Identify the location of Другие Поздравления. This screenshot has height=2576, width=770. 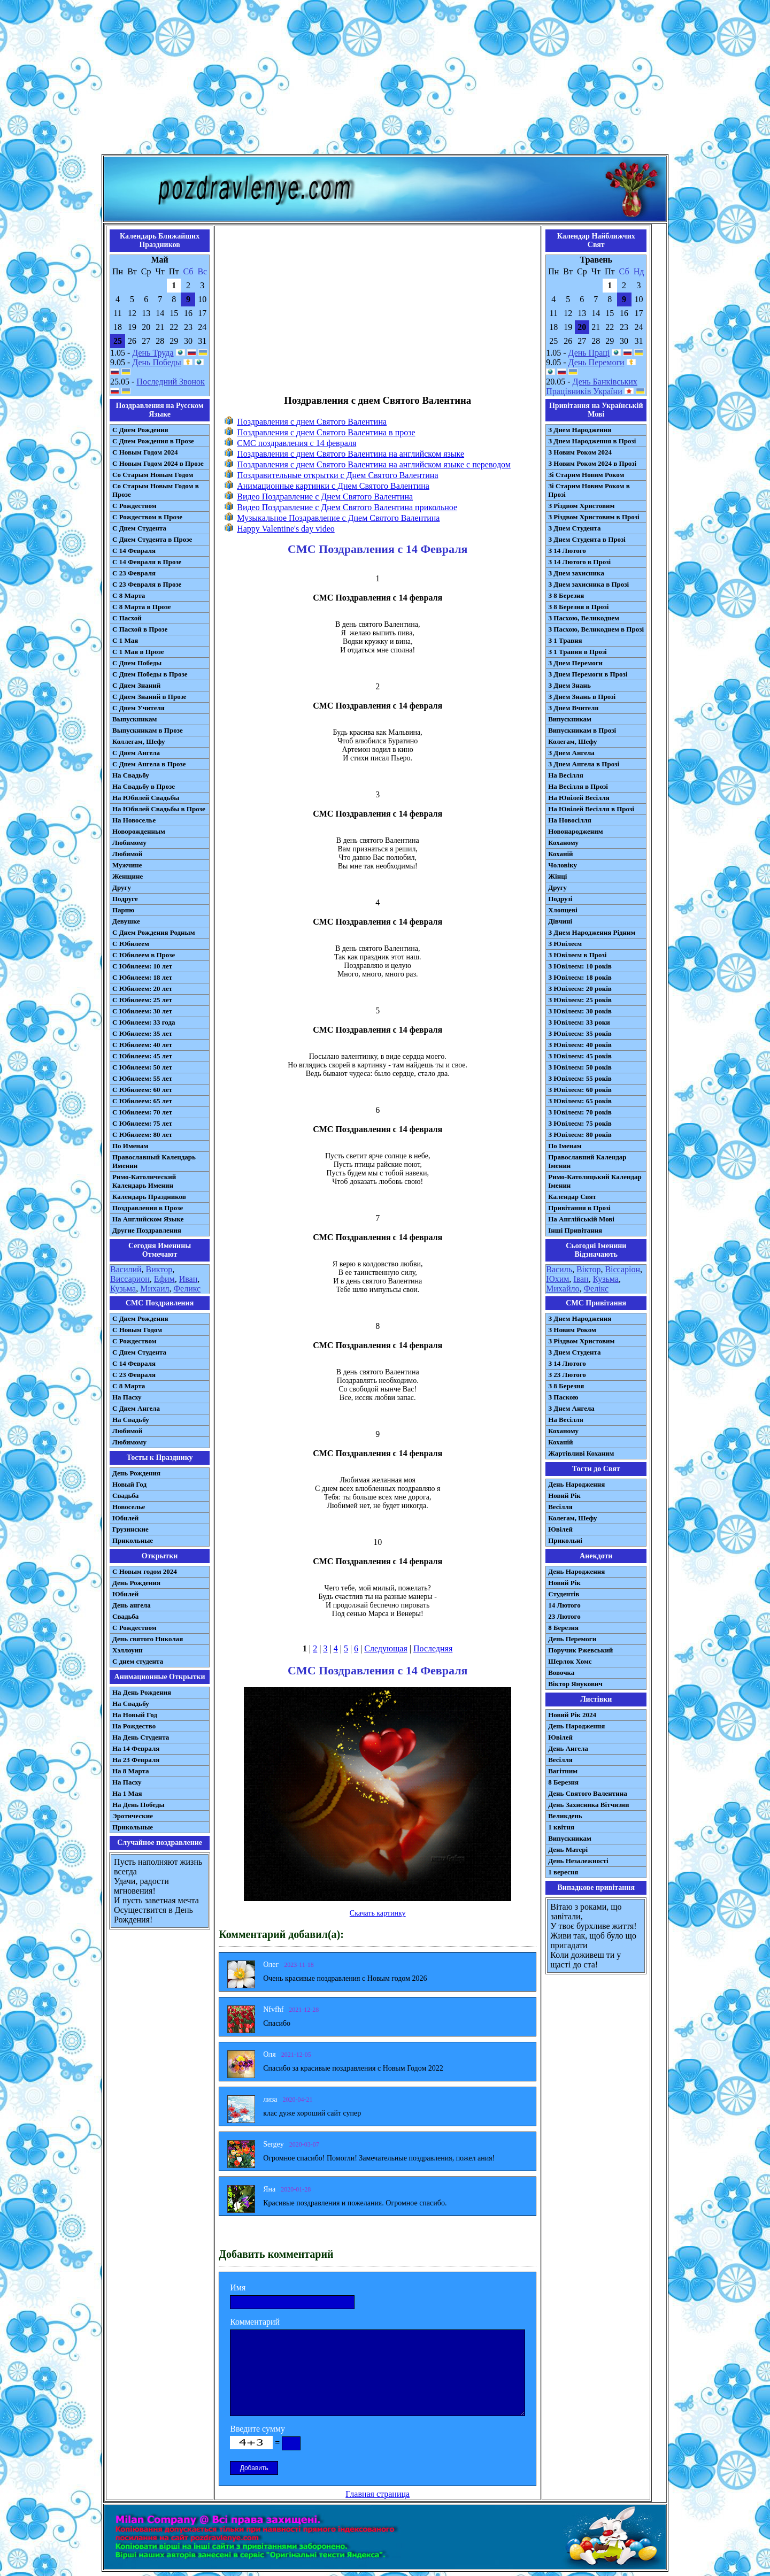
(146, 1230).